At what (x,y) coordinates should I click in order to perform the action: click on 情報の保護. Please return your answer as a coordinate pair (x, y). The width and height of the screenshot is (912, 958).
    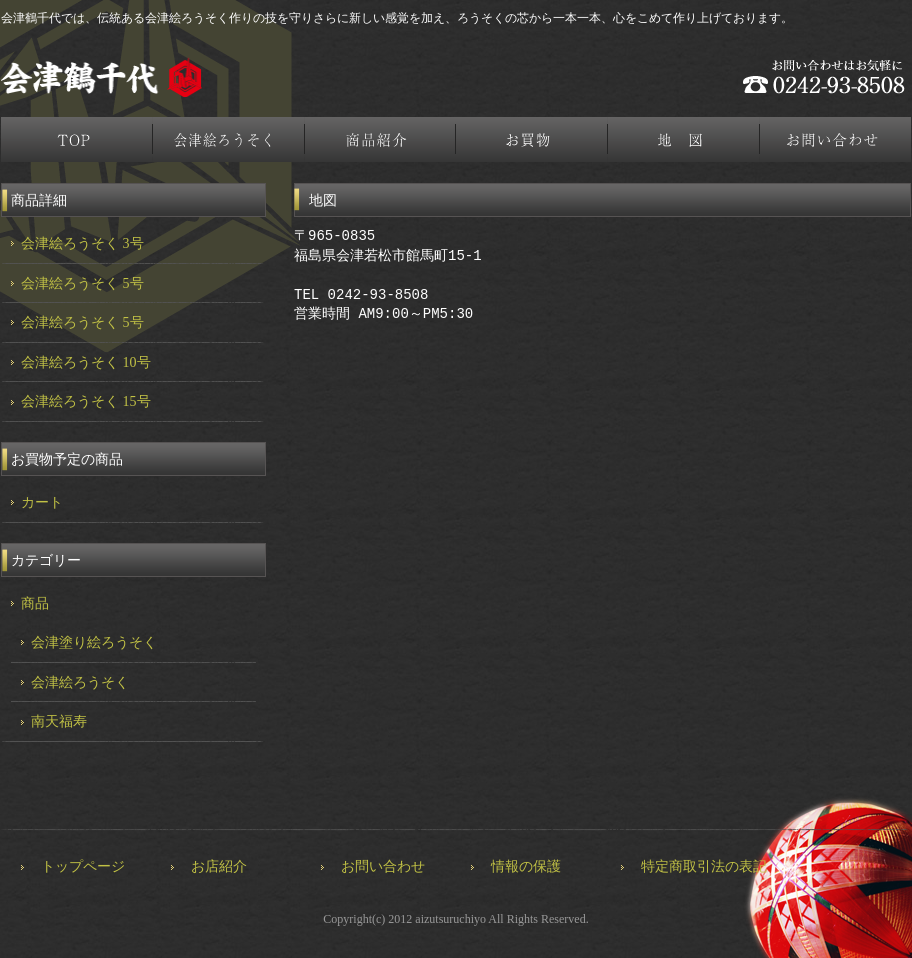
    Looking at the image, I should click on (526, 866).